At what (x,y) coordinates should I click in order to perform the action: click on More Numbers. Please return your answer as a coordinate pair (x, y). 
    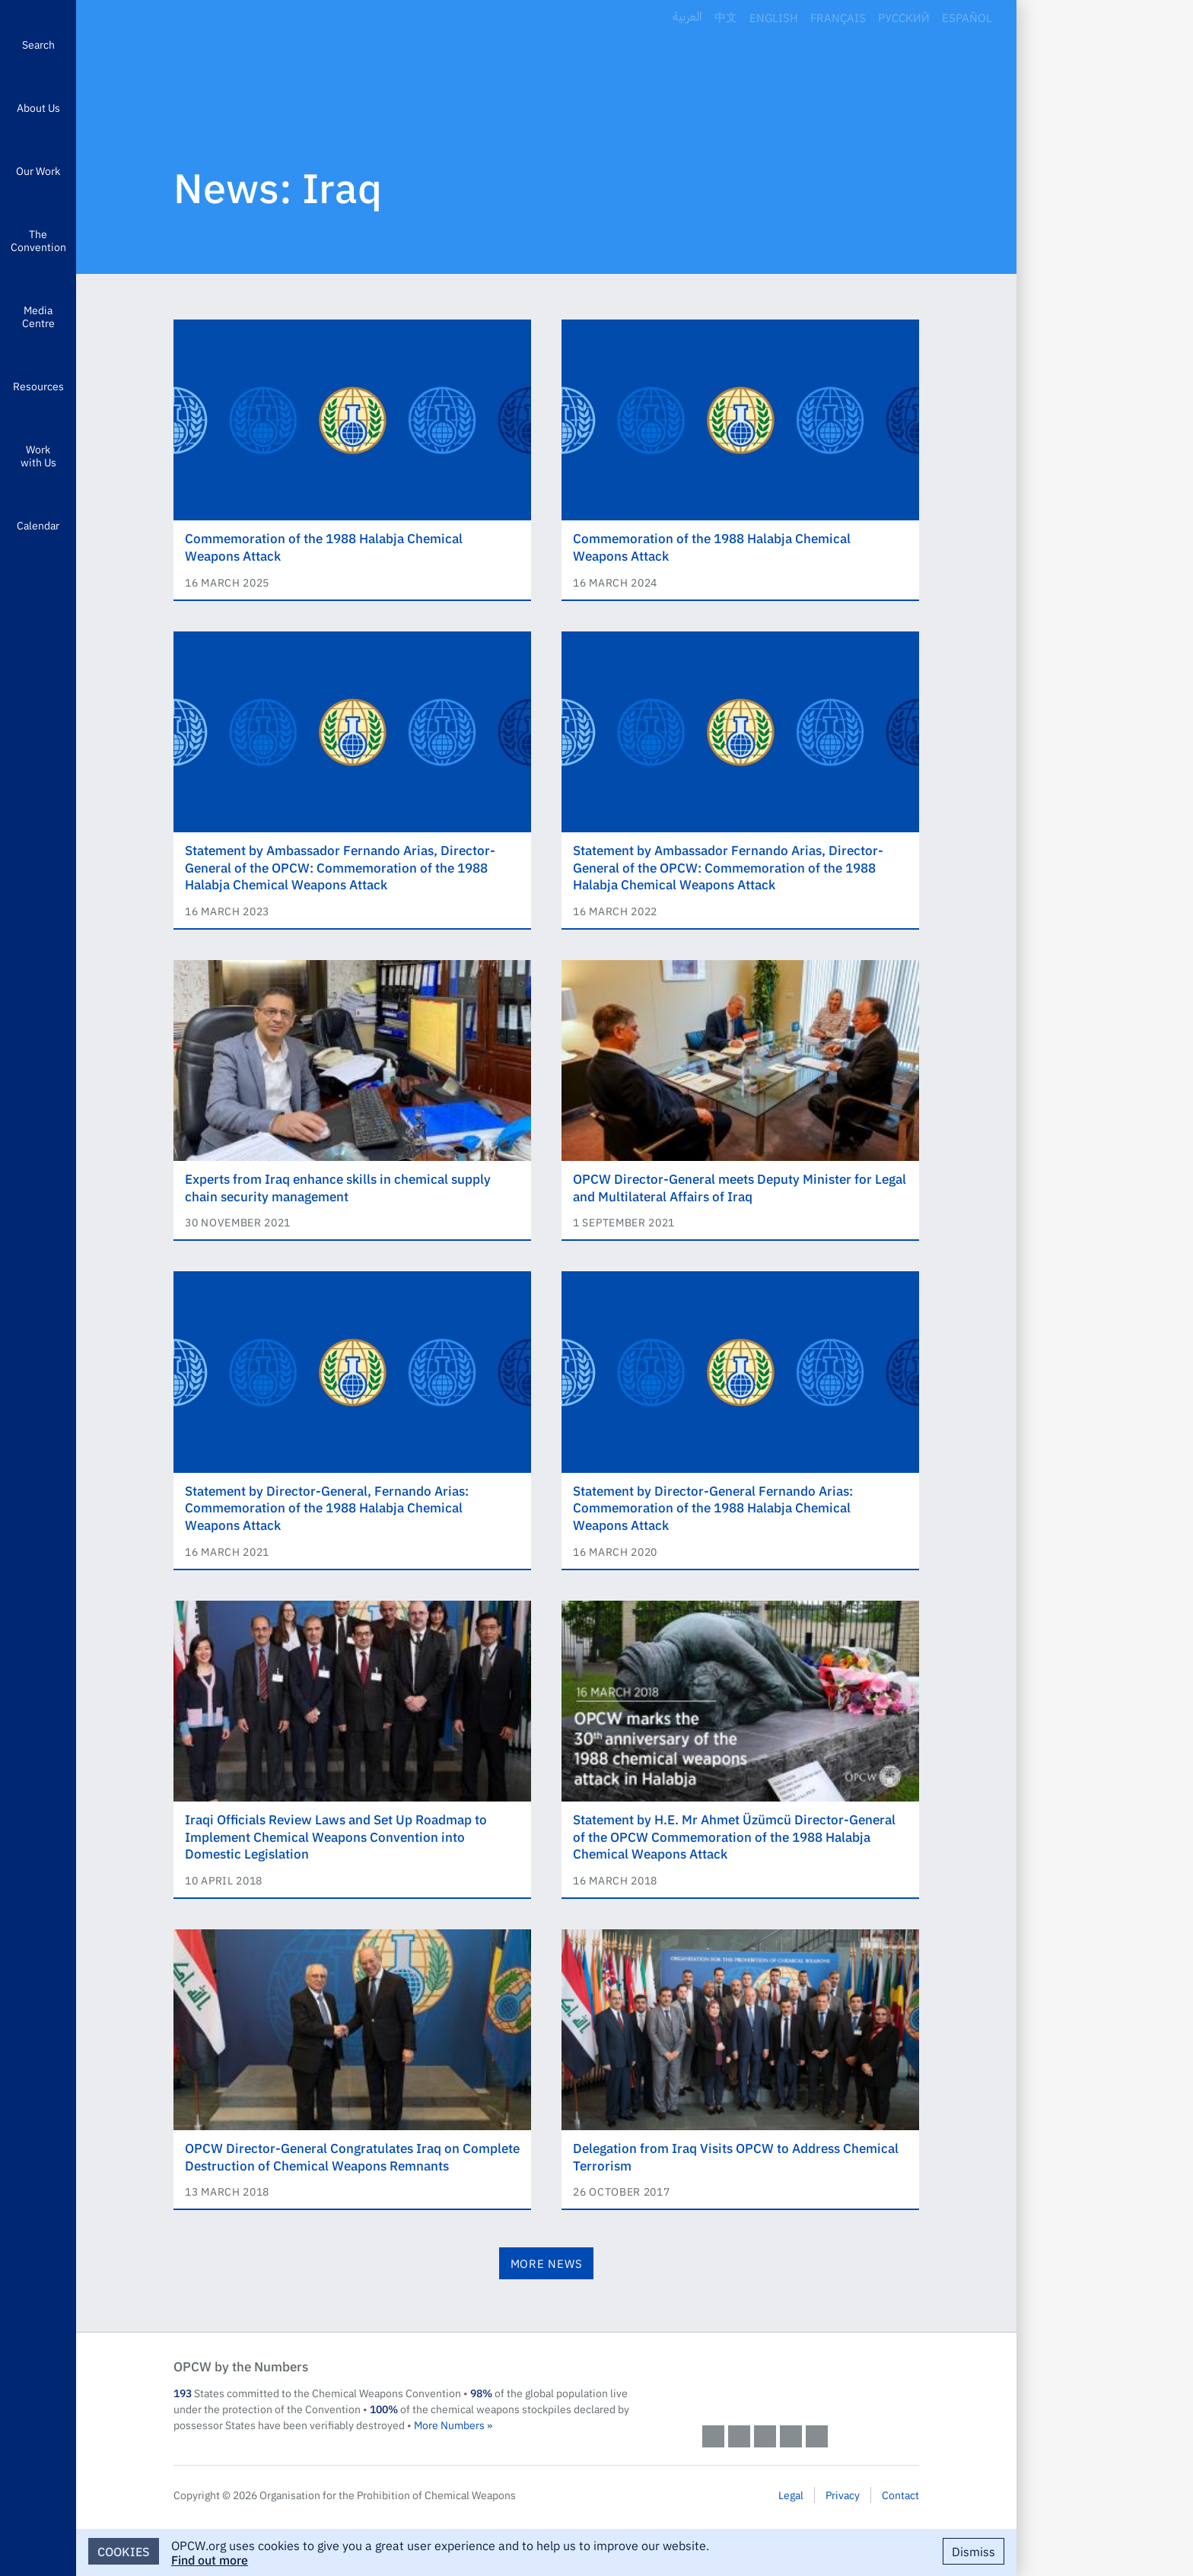
    Looking at the image, I should click on (449, 2424).